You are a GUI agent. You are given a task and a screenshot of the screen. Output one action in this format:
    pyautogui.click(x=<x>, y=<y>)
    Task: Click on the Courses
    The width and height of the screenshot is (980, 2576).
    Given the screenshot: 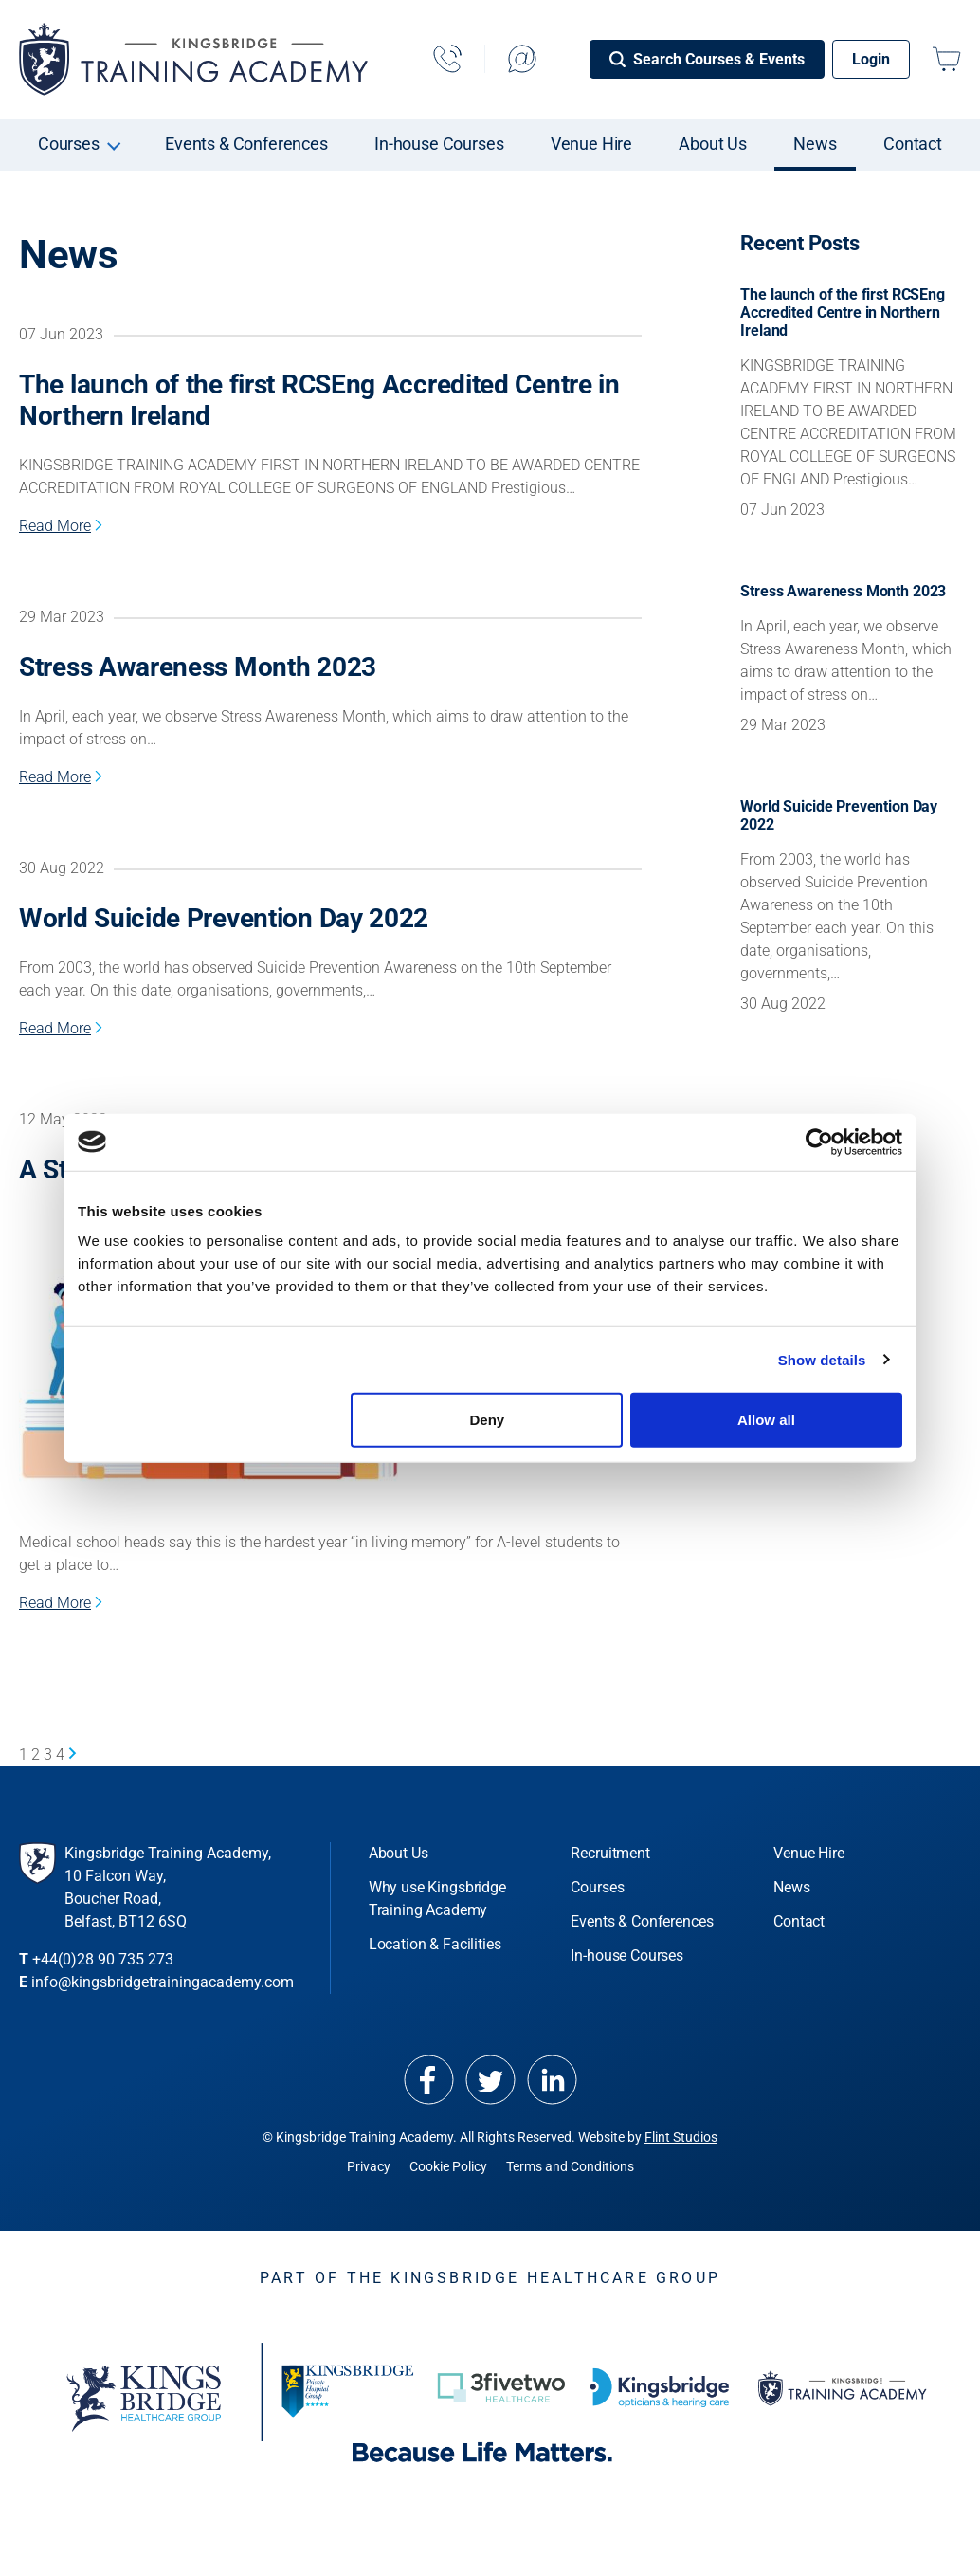 What is the action you would take?
    pyautogui.click(x=69, y=144)
    